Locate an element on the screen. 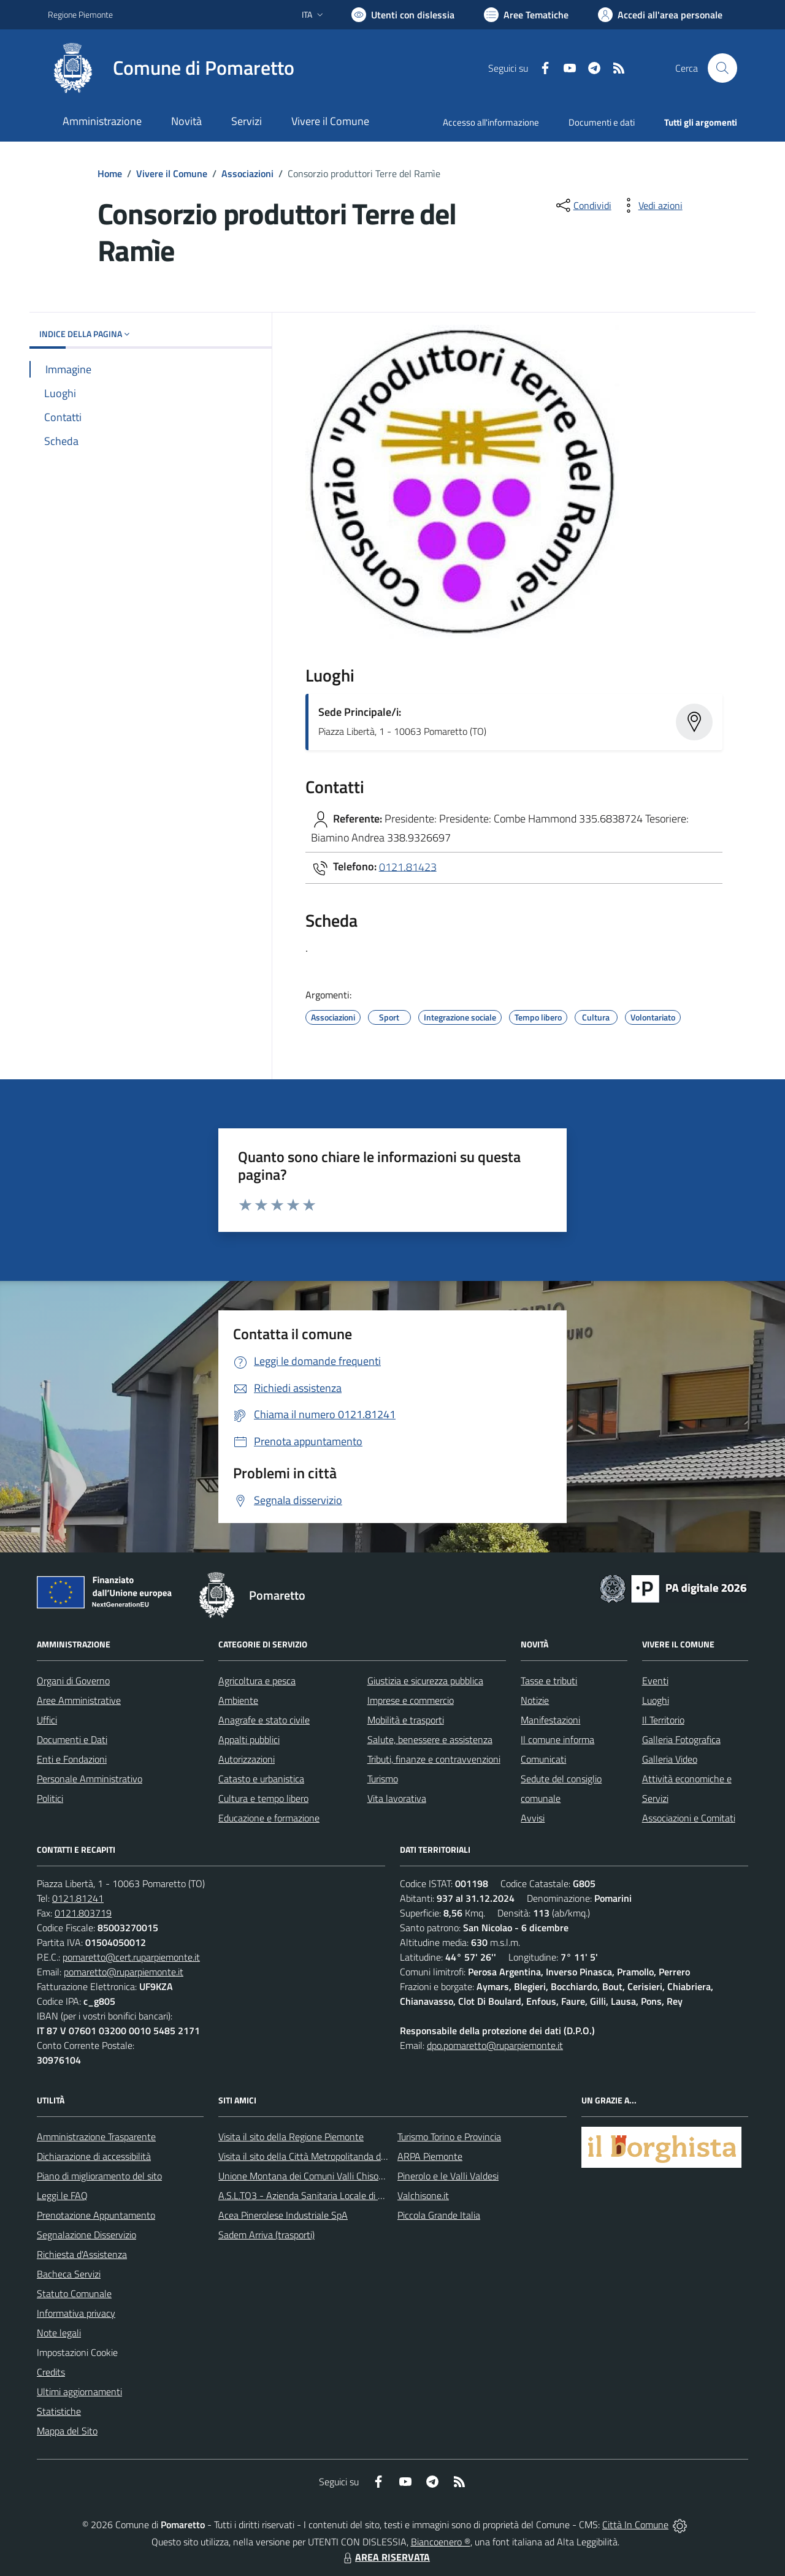 This screenshot has height=2576, width=785. Pinerolo e le Valli Valdesi is located at coordinates (448, 2175).